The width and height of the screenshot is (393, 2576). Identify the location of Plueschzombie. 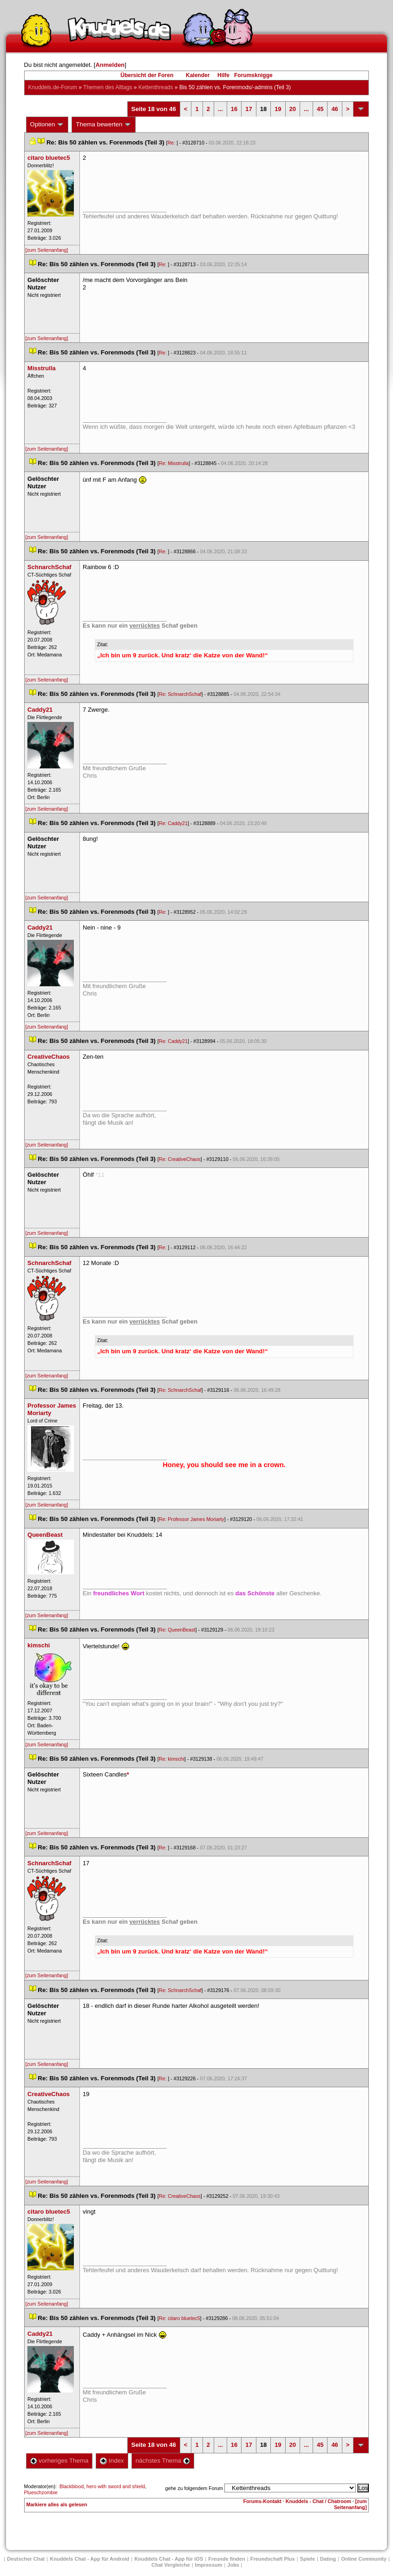
(41, 2492).